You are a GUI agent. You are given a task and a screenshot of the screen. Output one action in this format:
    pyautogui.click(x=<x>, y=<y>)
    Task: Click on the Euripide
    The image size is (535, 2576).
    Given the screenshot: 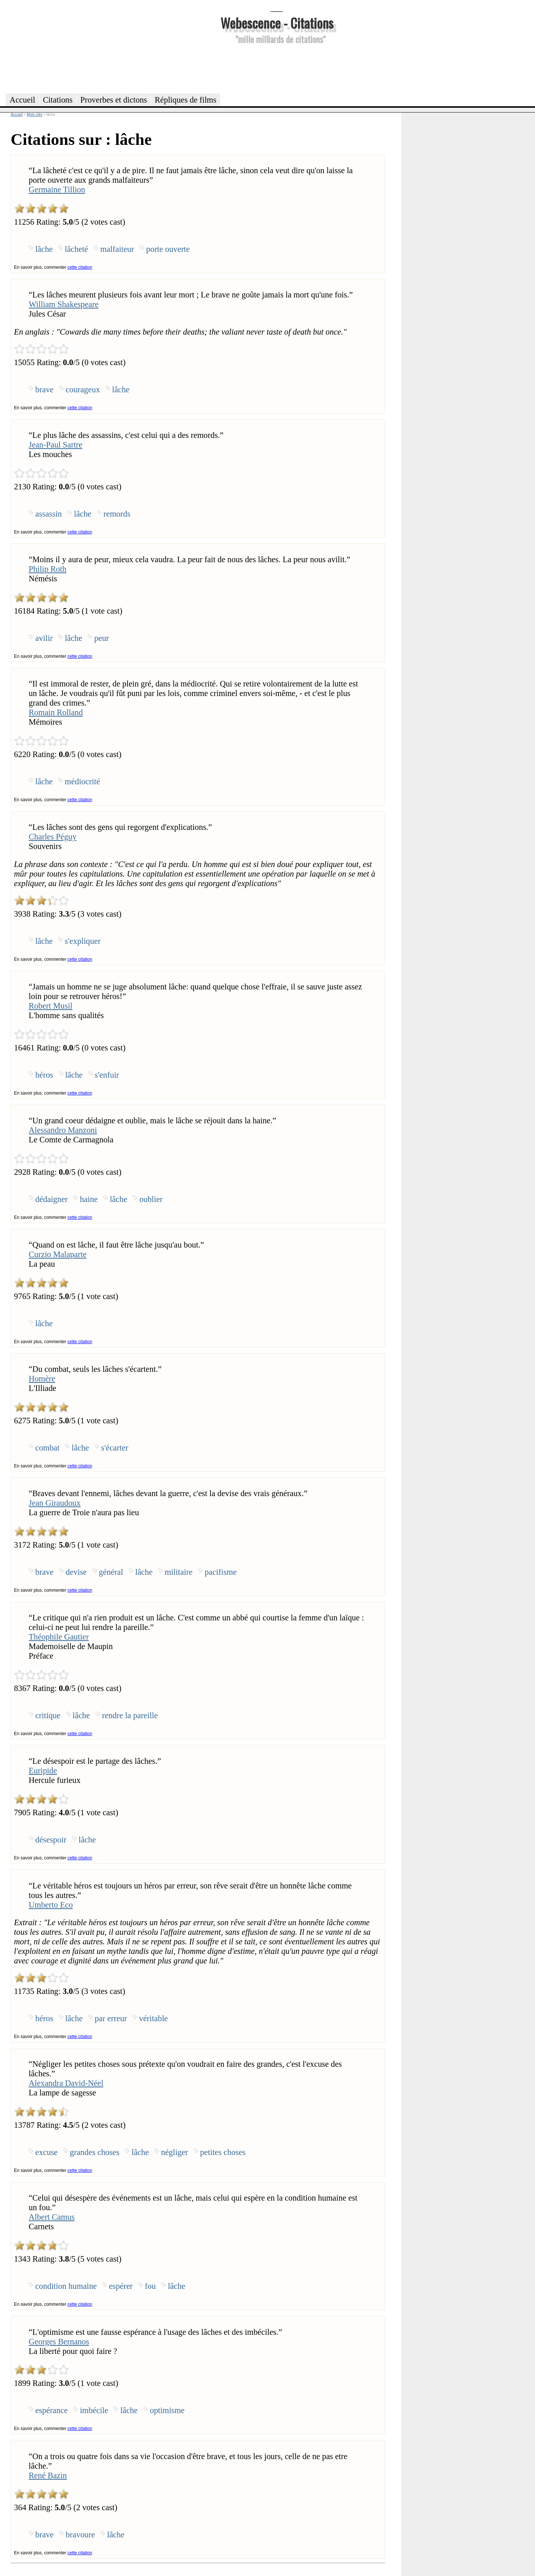 What is the action you would take?
    pyautogui.click(x=43, y=1770)
    